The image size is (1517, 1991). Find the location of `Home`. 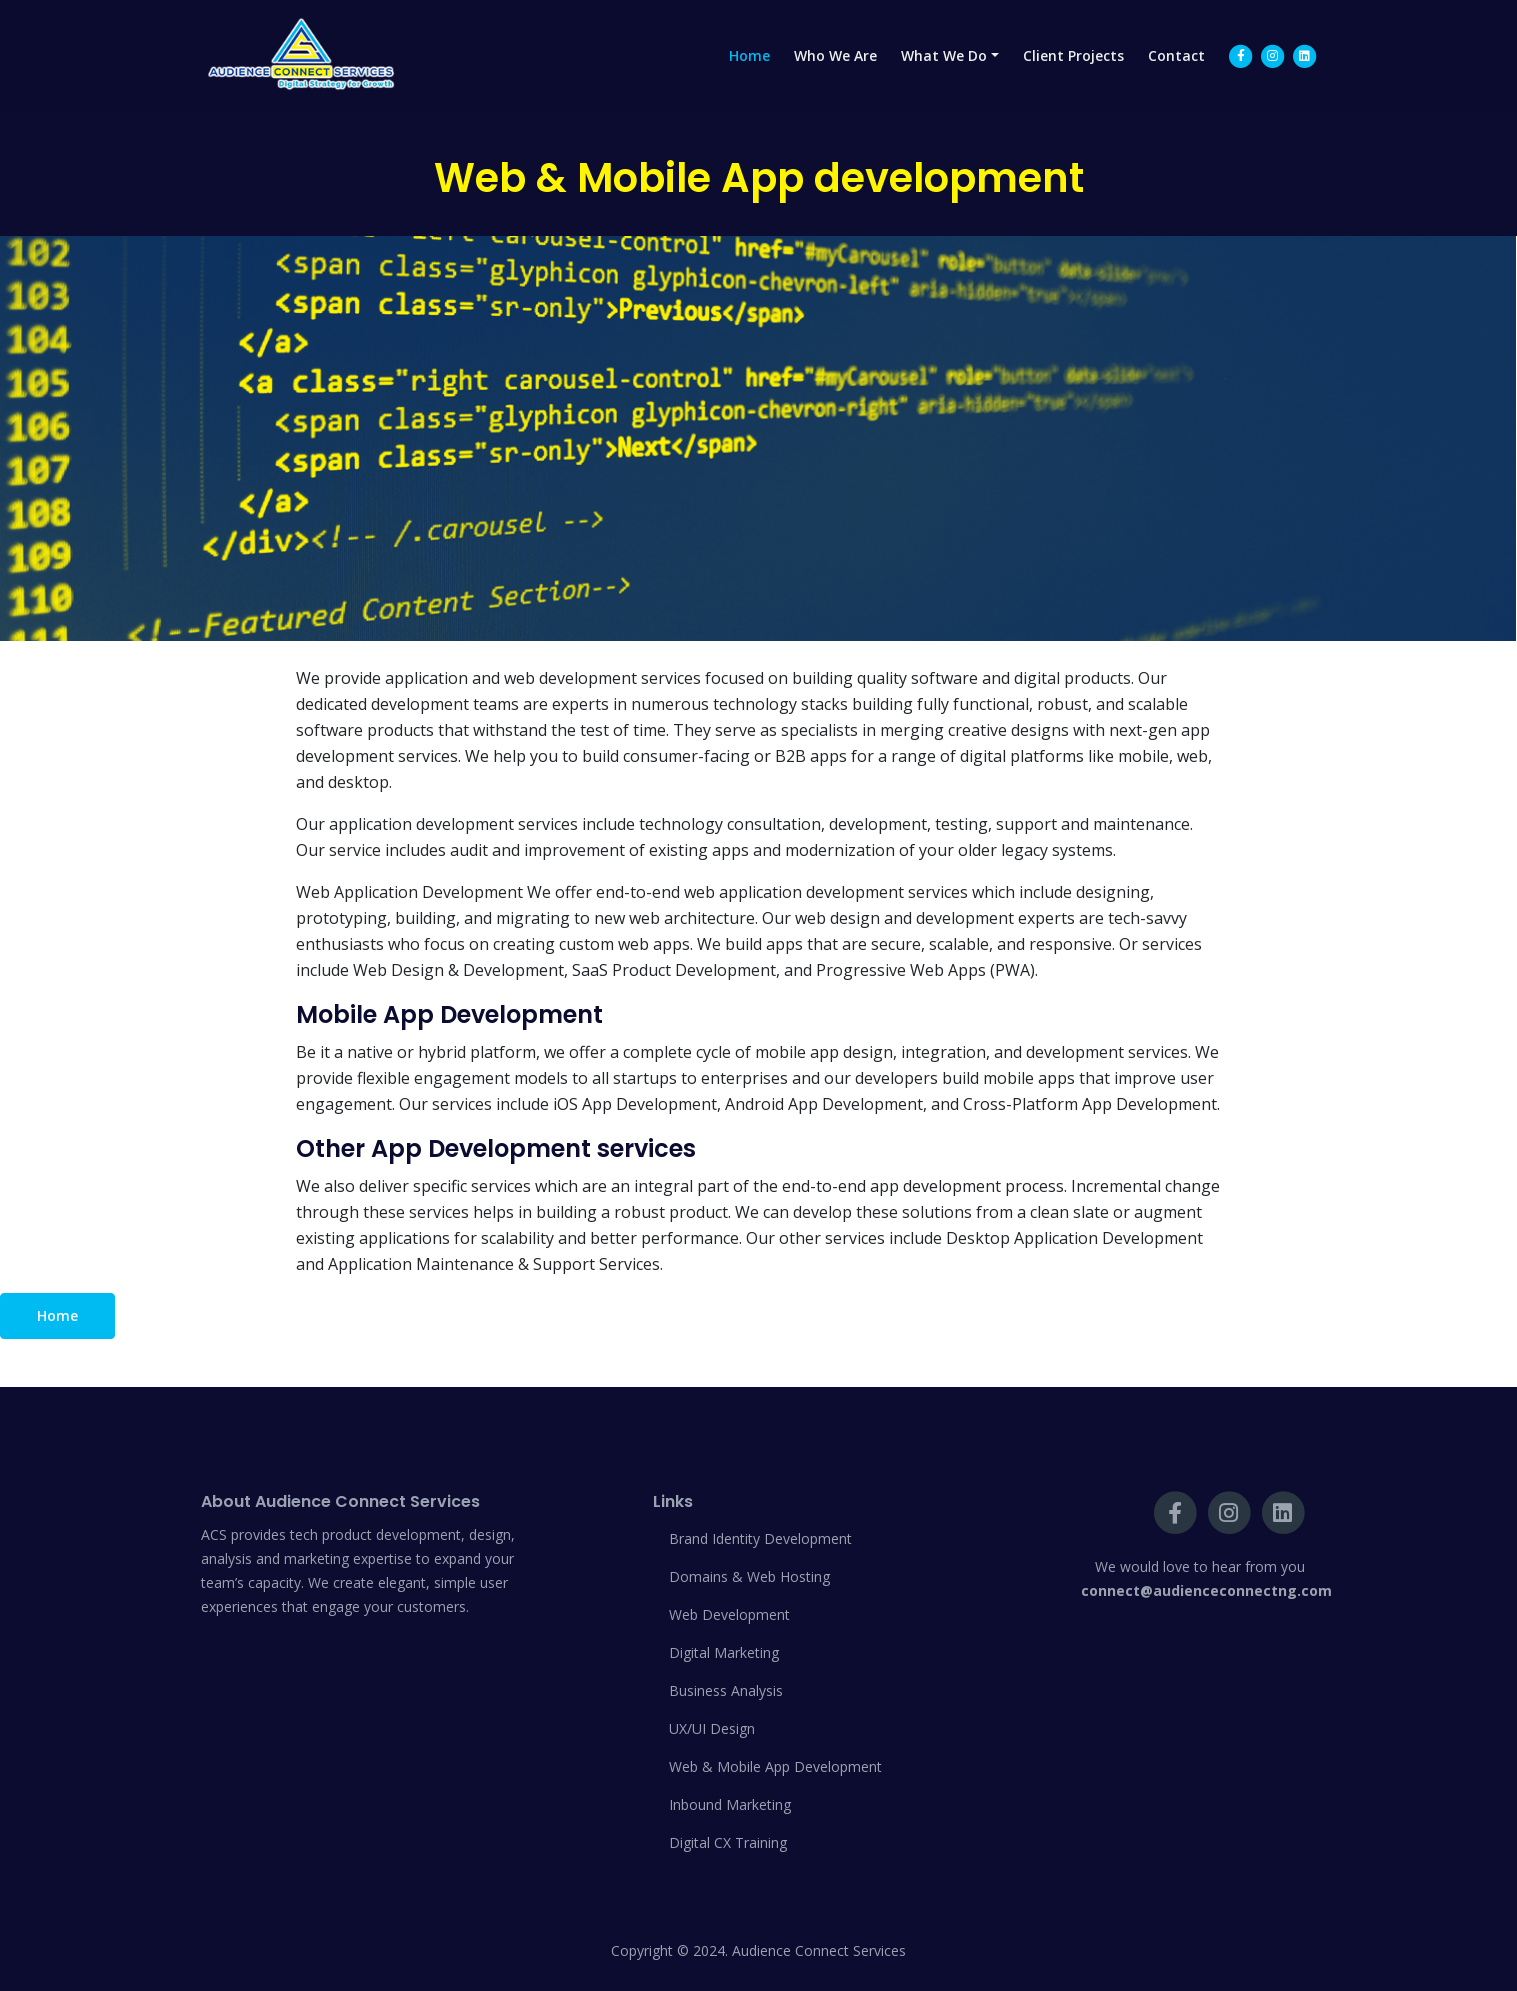

Home is located at coordinates (749, 74).